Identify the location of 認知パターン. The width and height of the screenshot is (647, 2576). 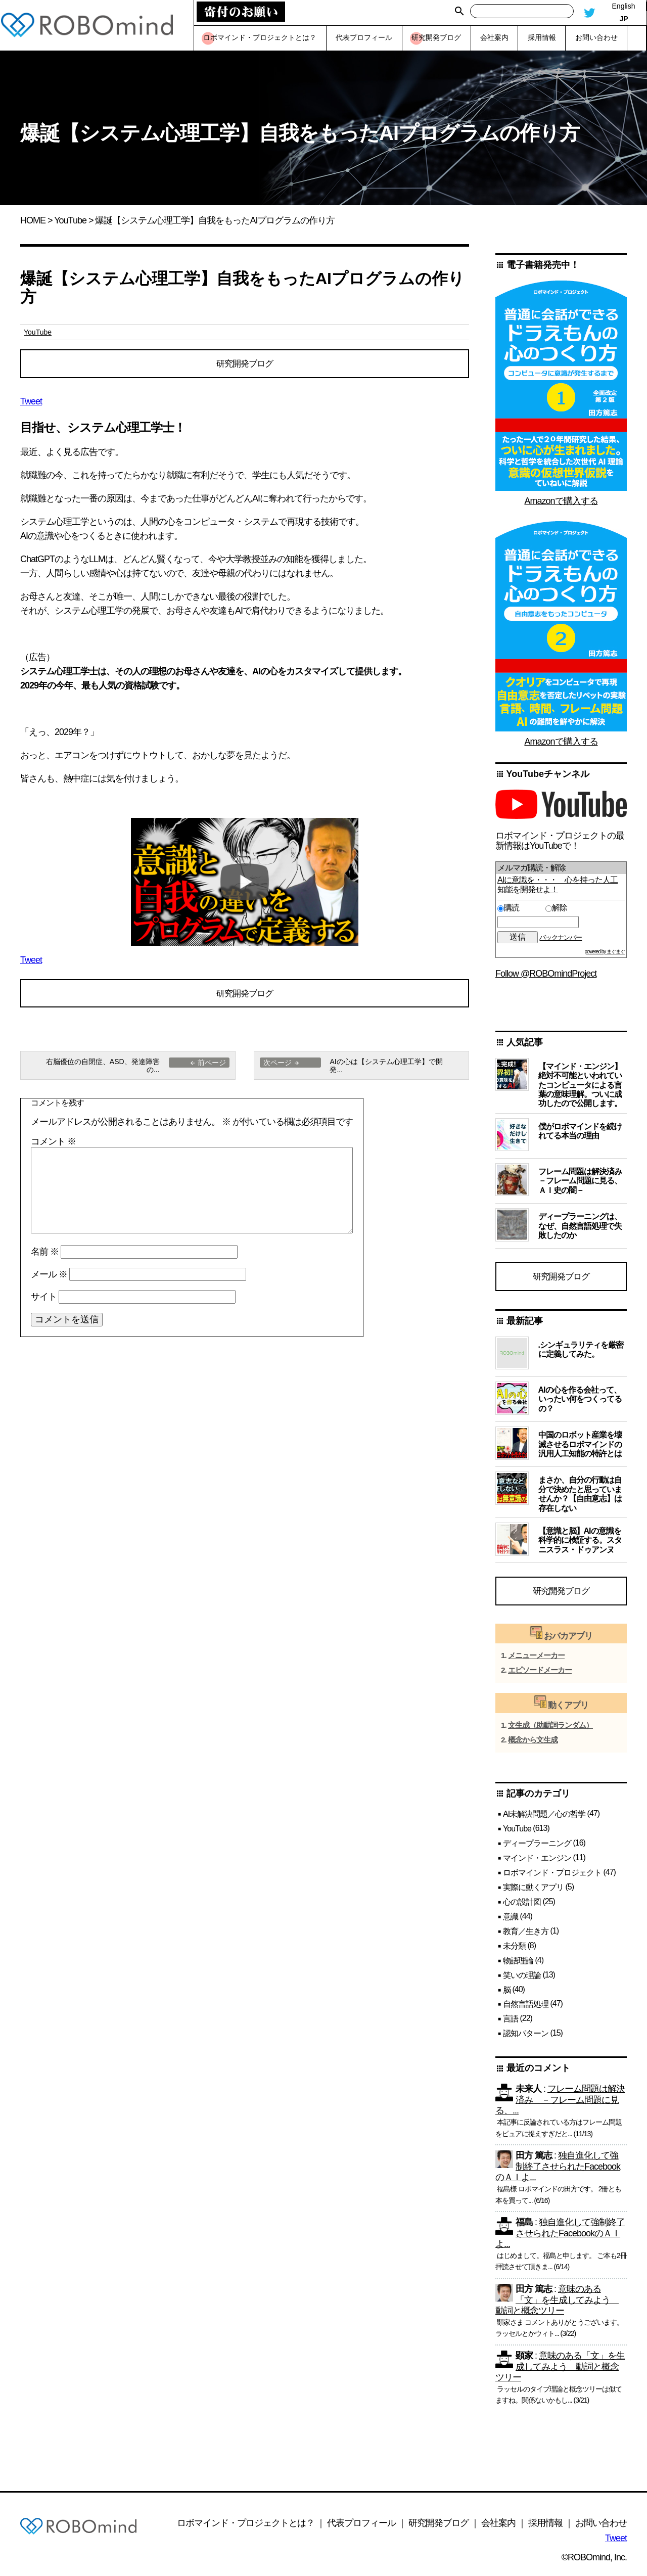
(525, 2037).